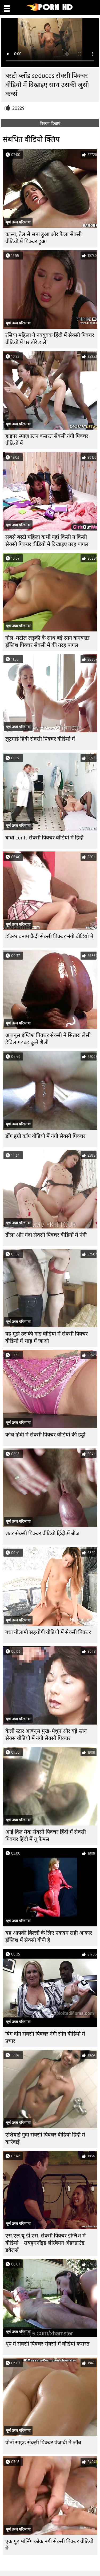  Describe the element at coordinates (45, 1435) in the screenshot. I see `कोच हिंदी में सेक्सी पिक्चर वीडियो की हड्डी` at that location.